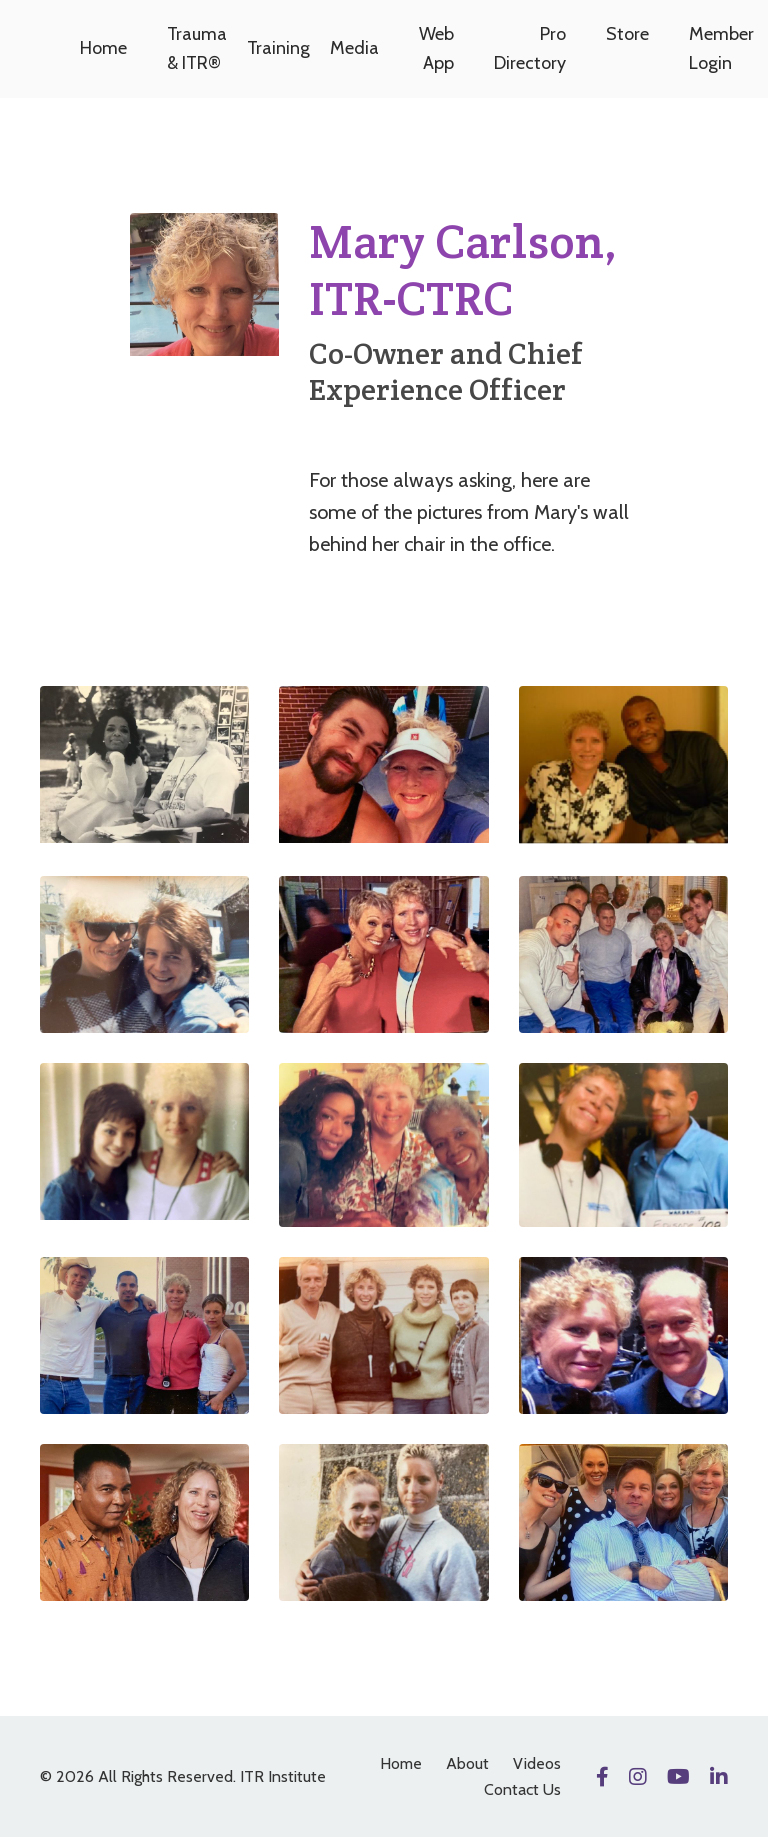 The image size is (768, 1837). Describe the element at coordinates (197, 48) in the screenshot. I see `Trauma & ITR®` at that location.